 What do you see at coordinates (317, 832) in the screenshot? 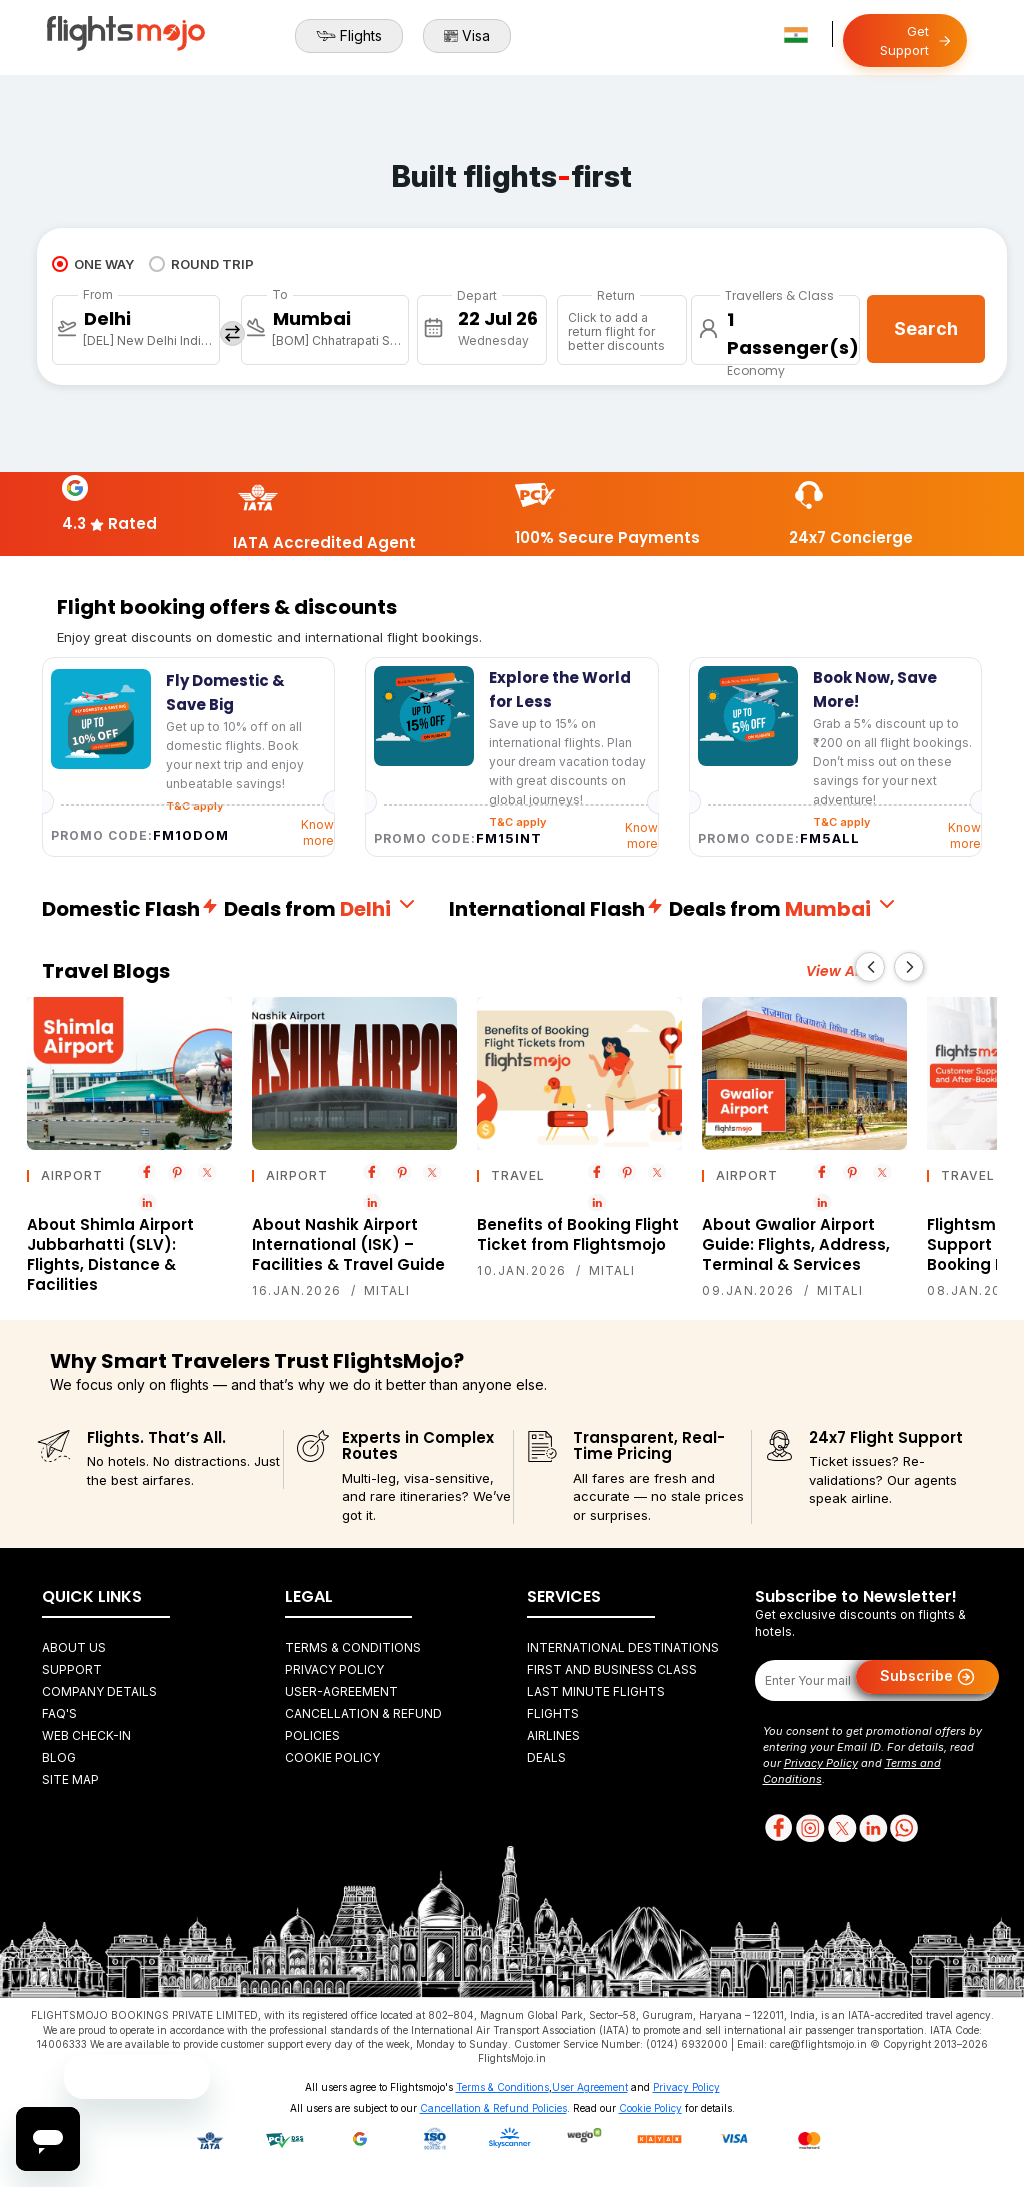
I see `Know more` at bounding box center [317, 832].